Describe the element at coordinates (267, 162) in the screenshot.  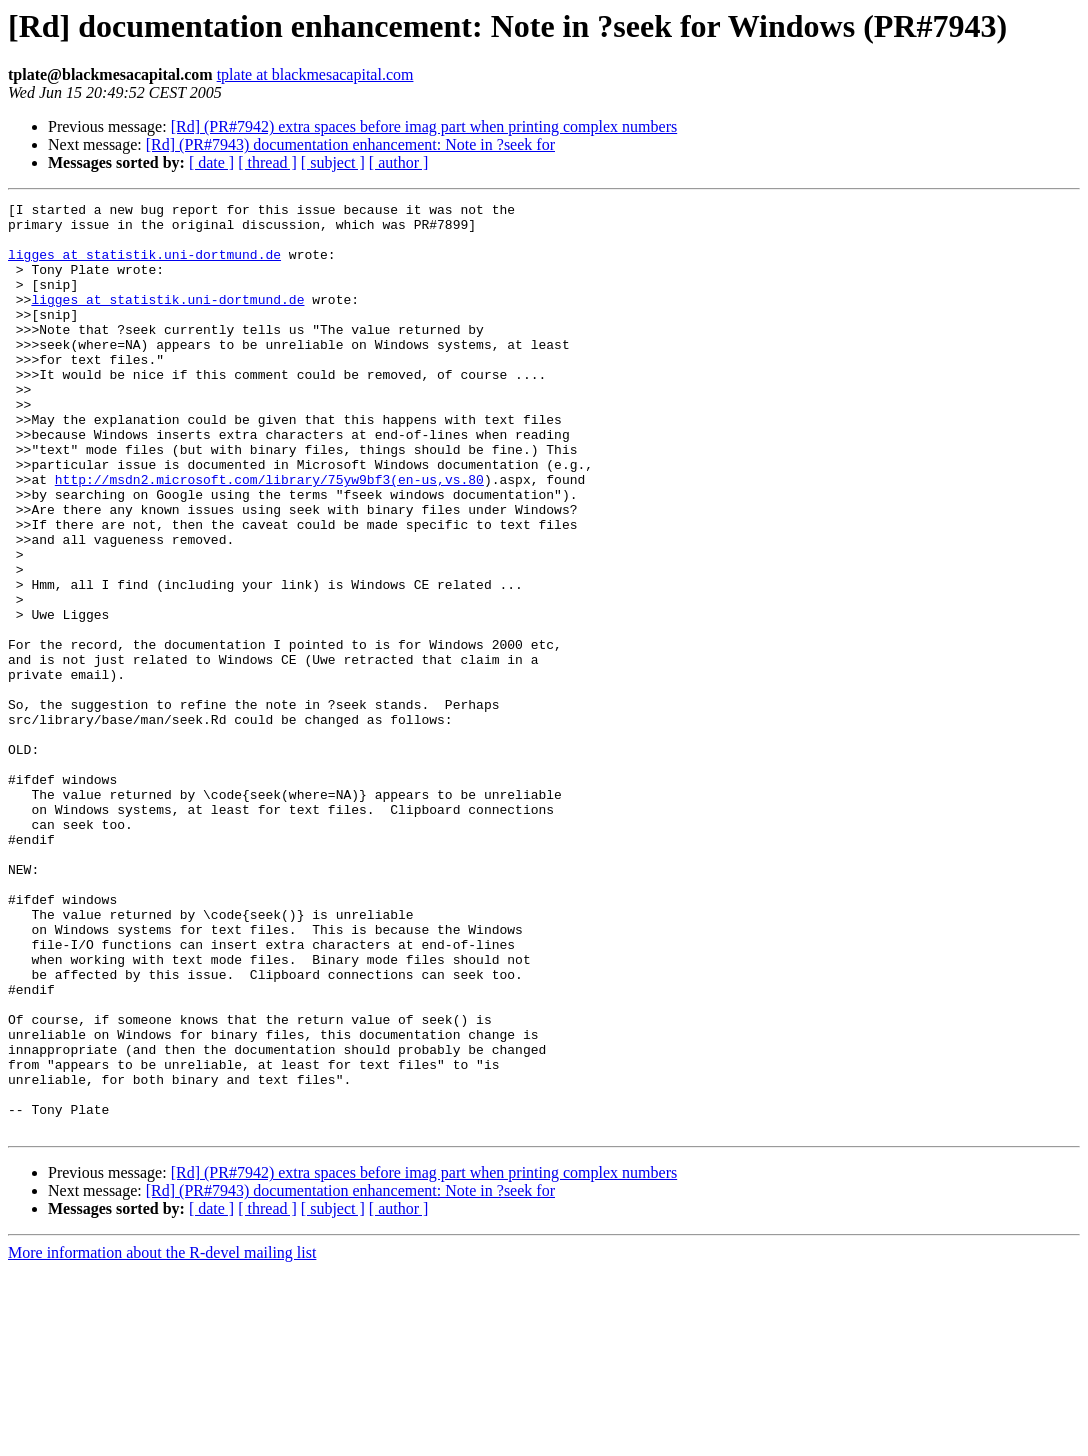
I see `[ thread ]` at that location.